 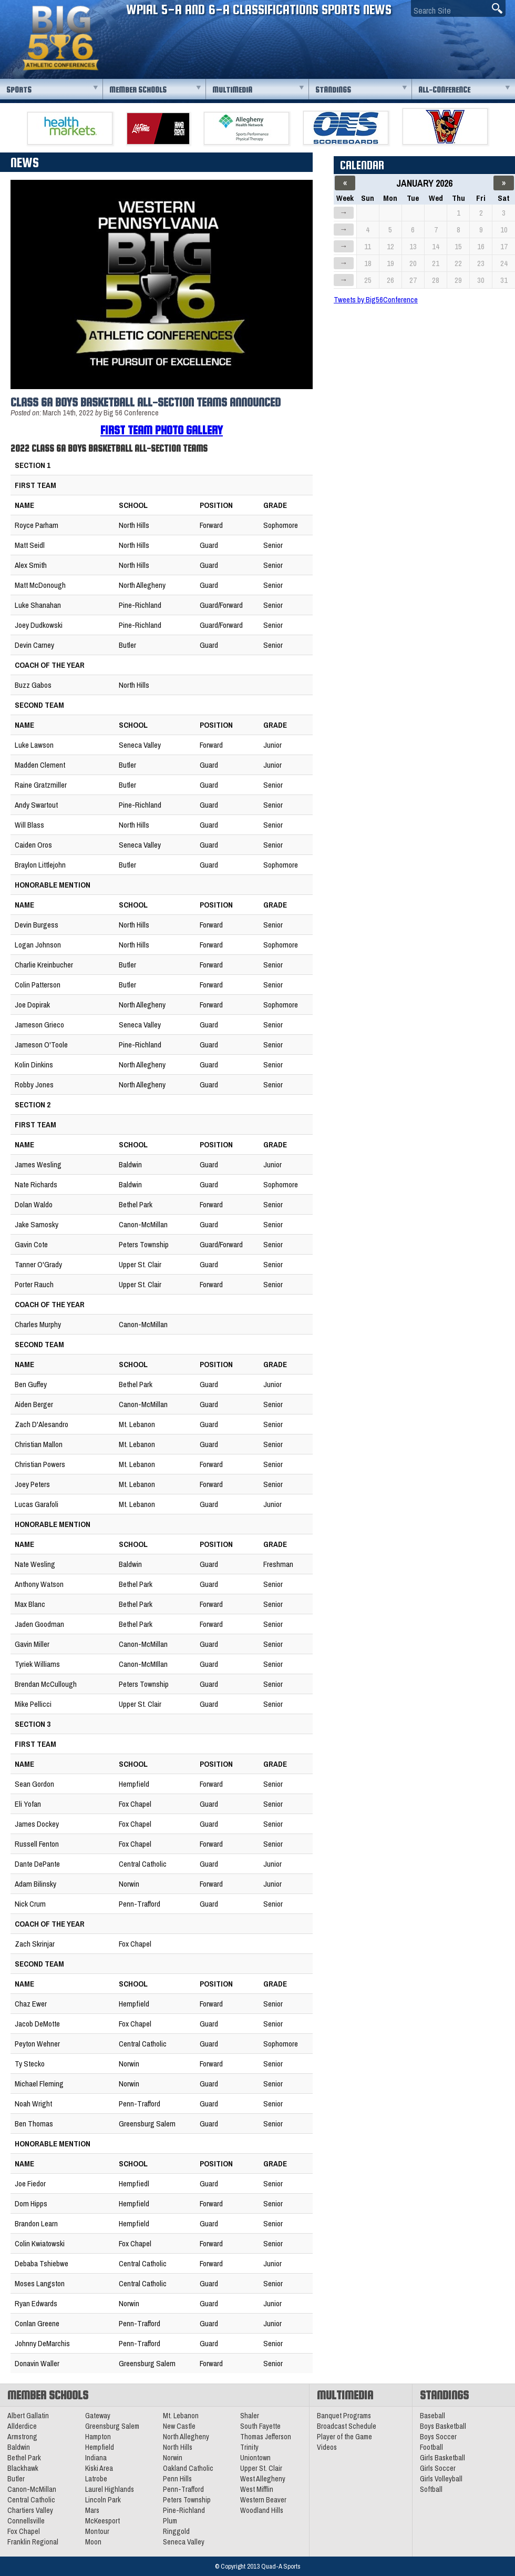 I want to click on Girls Basketball, so click(x=442, y=2457).